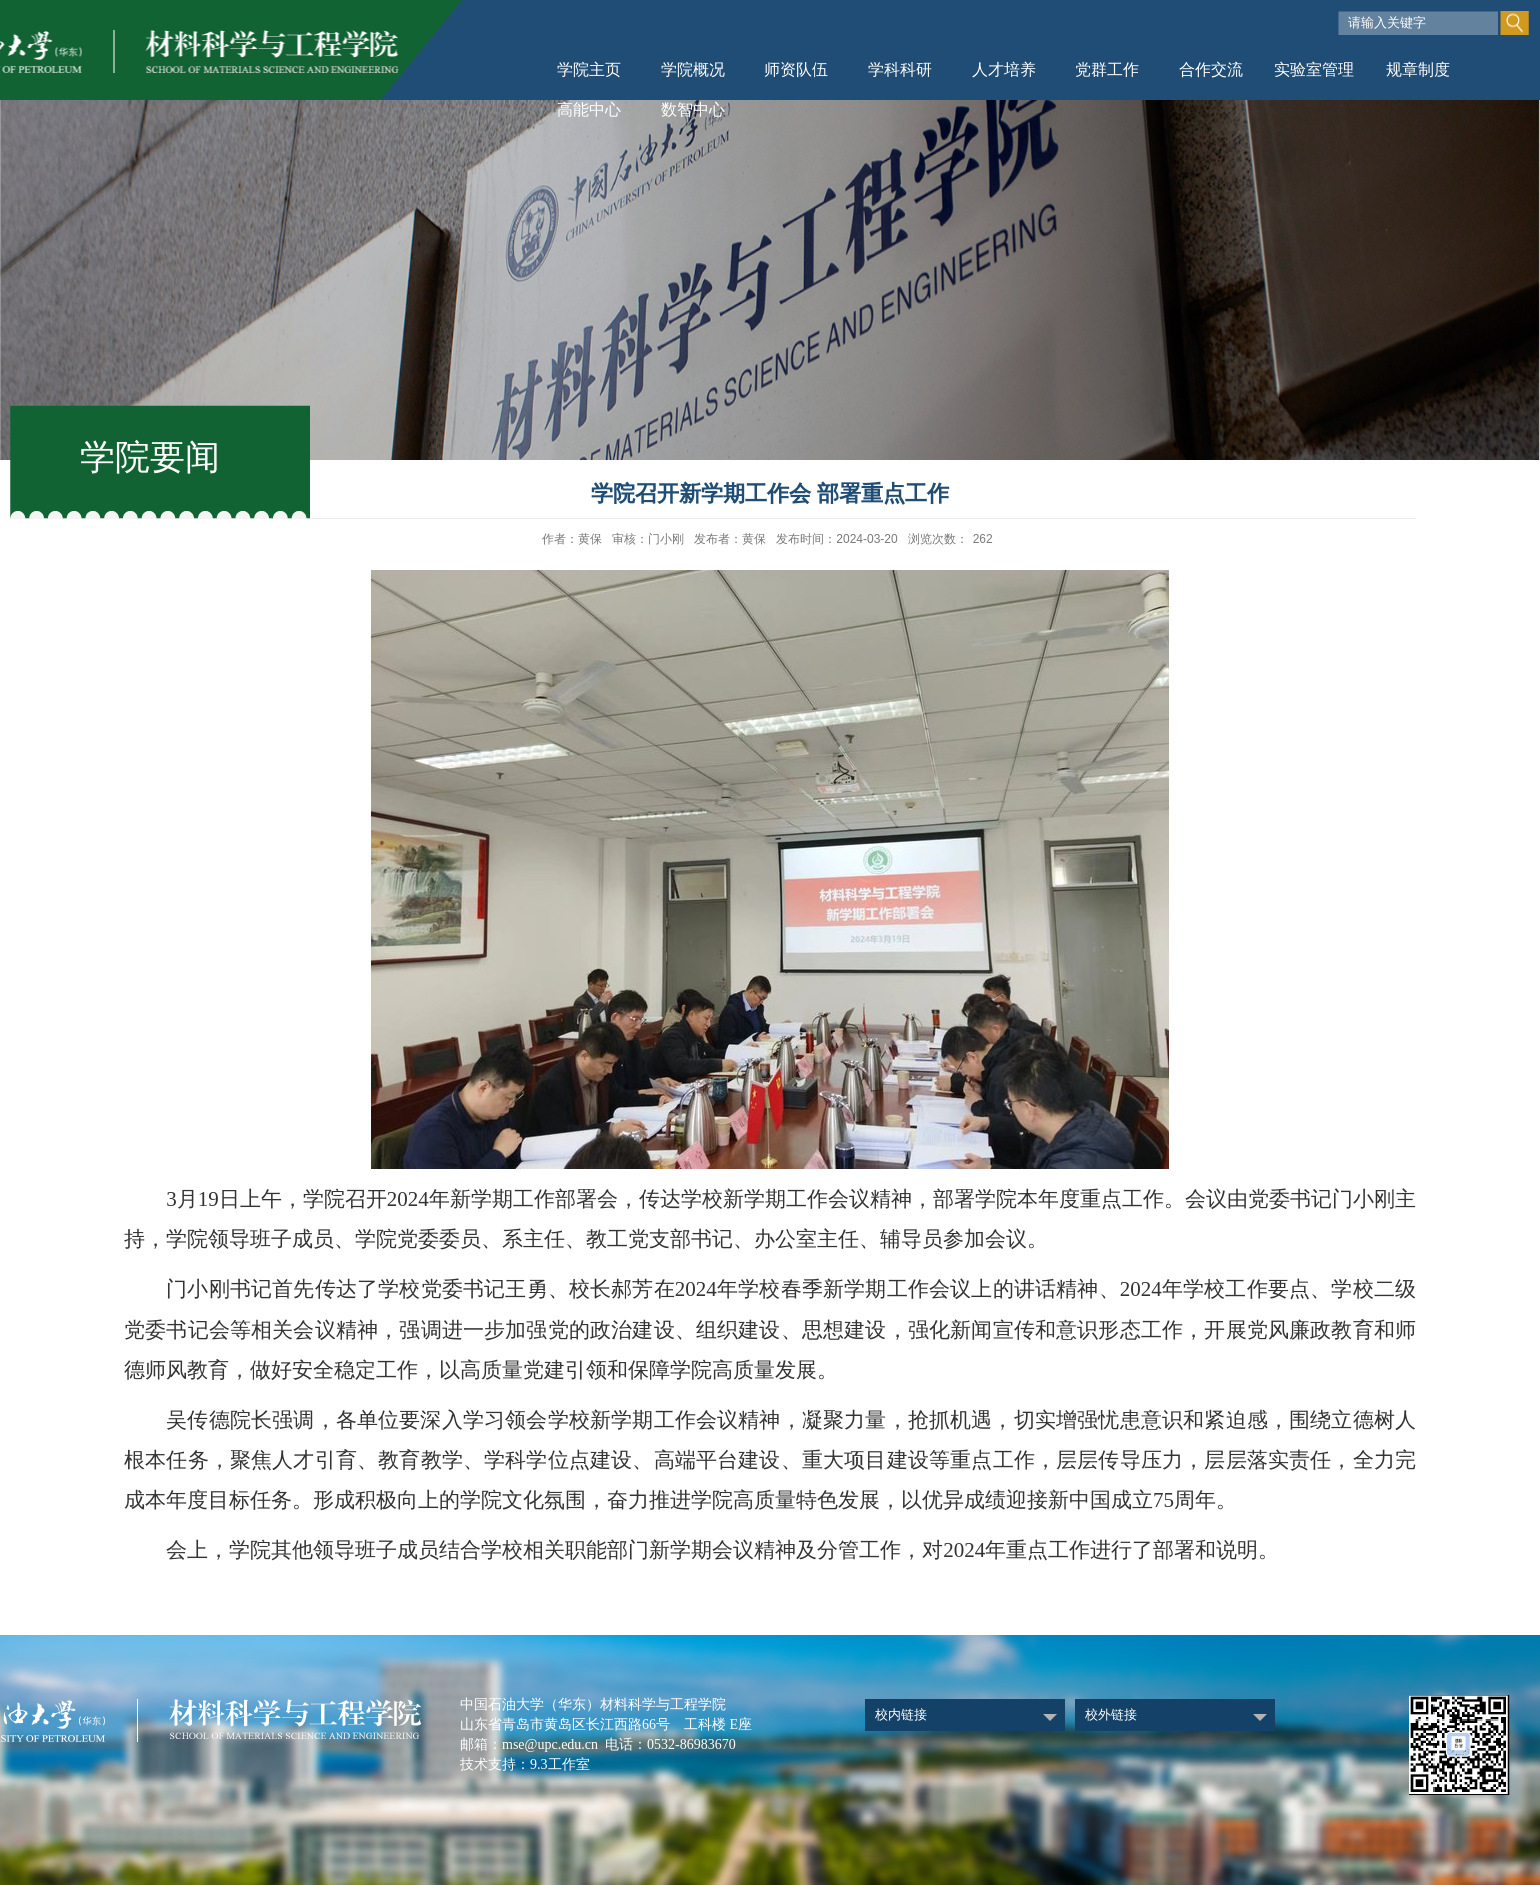  What do you see at coordinates (589, 69) in the screenshot?
I see `学院主页` at bounding box center [589, 69].